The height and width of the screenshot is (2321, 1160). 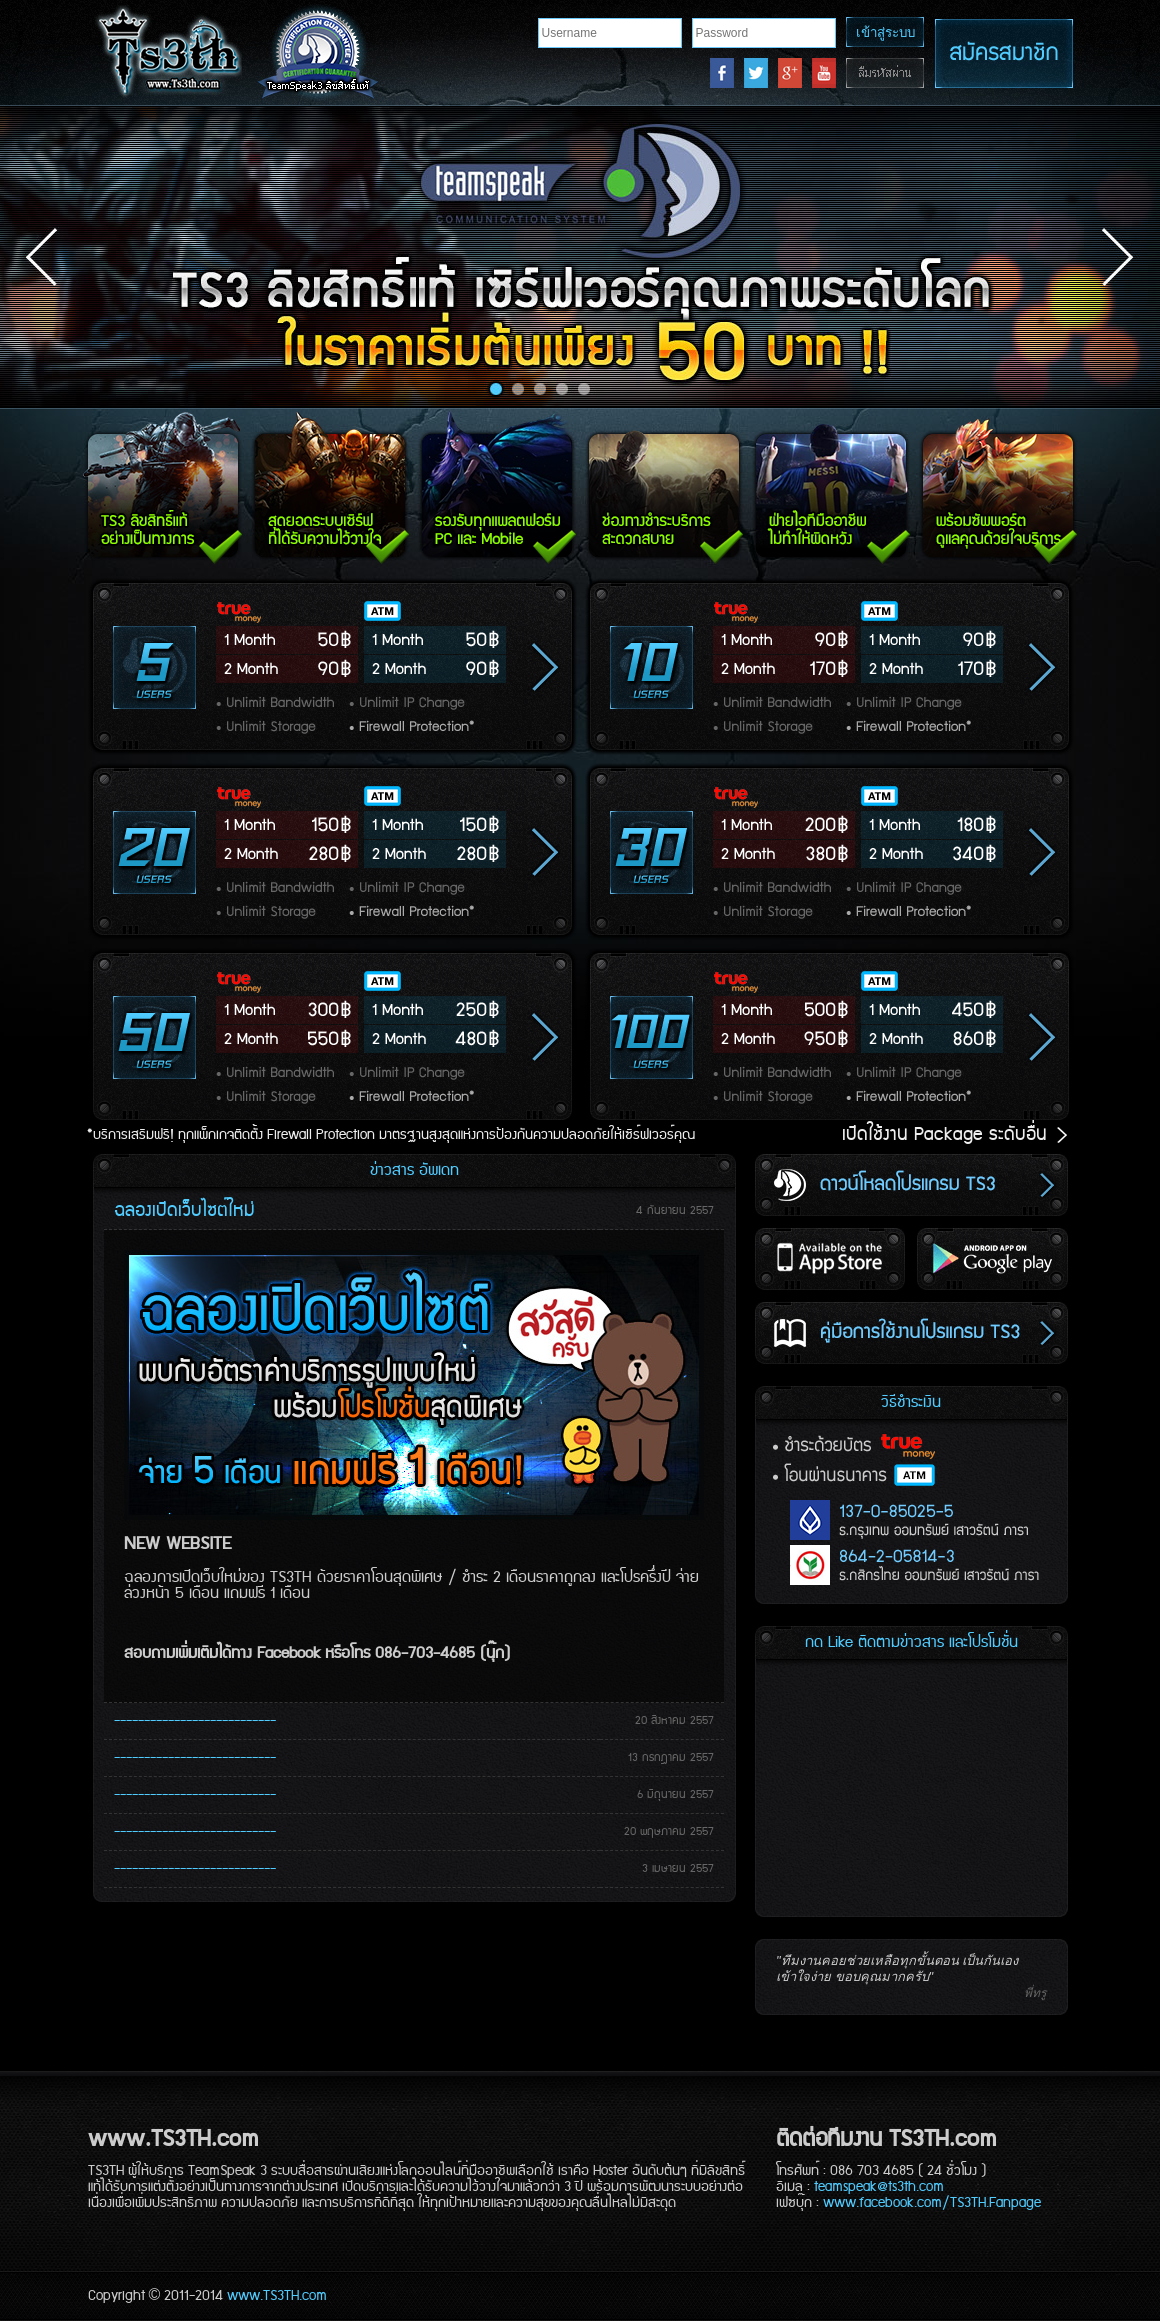 What do you see at coordinates (195, 1721) in the screenshot?
I see `---------------------------` at bounding box center [195, 1721].